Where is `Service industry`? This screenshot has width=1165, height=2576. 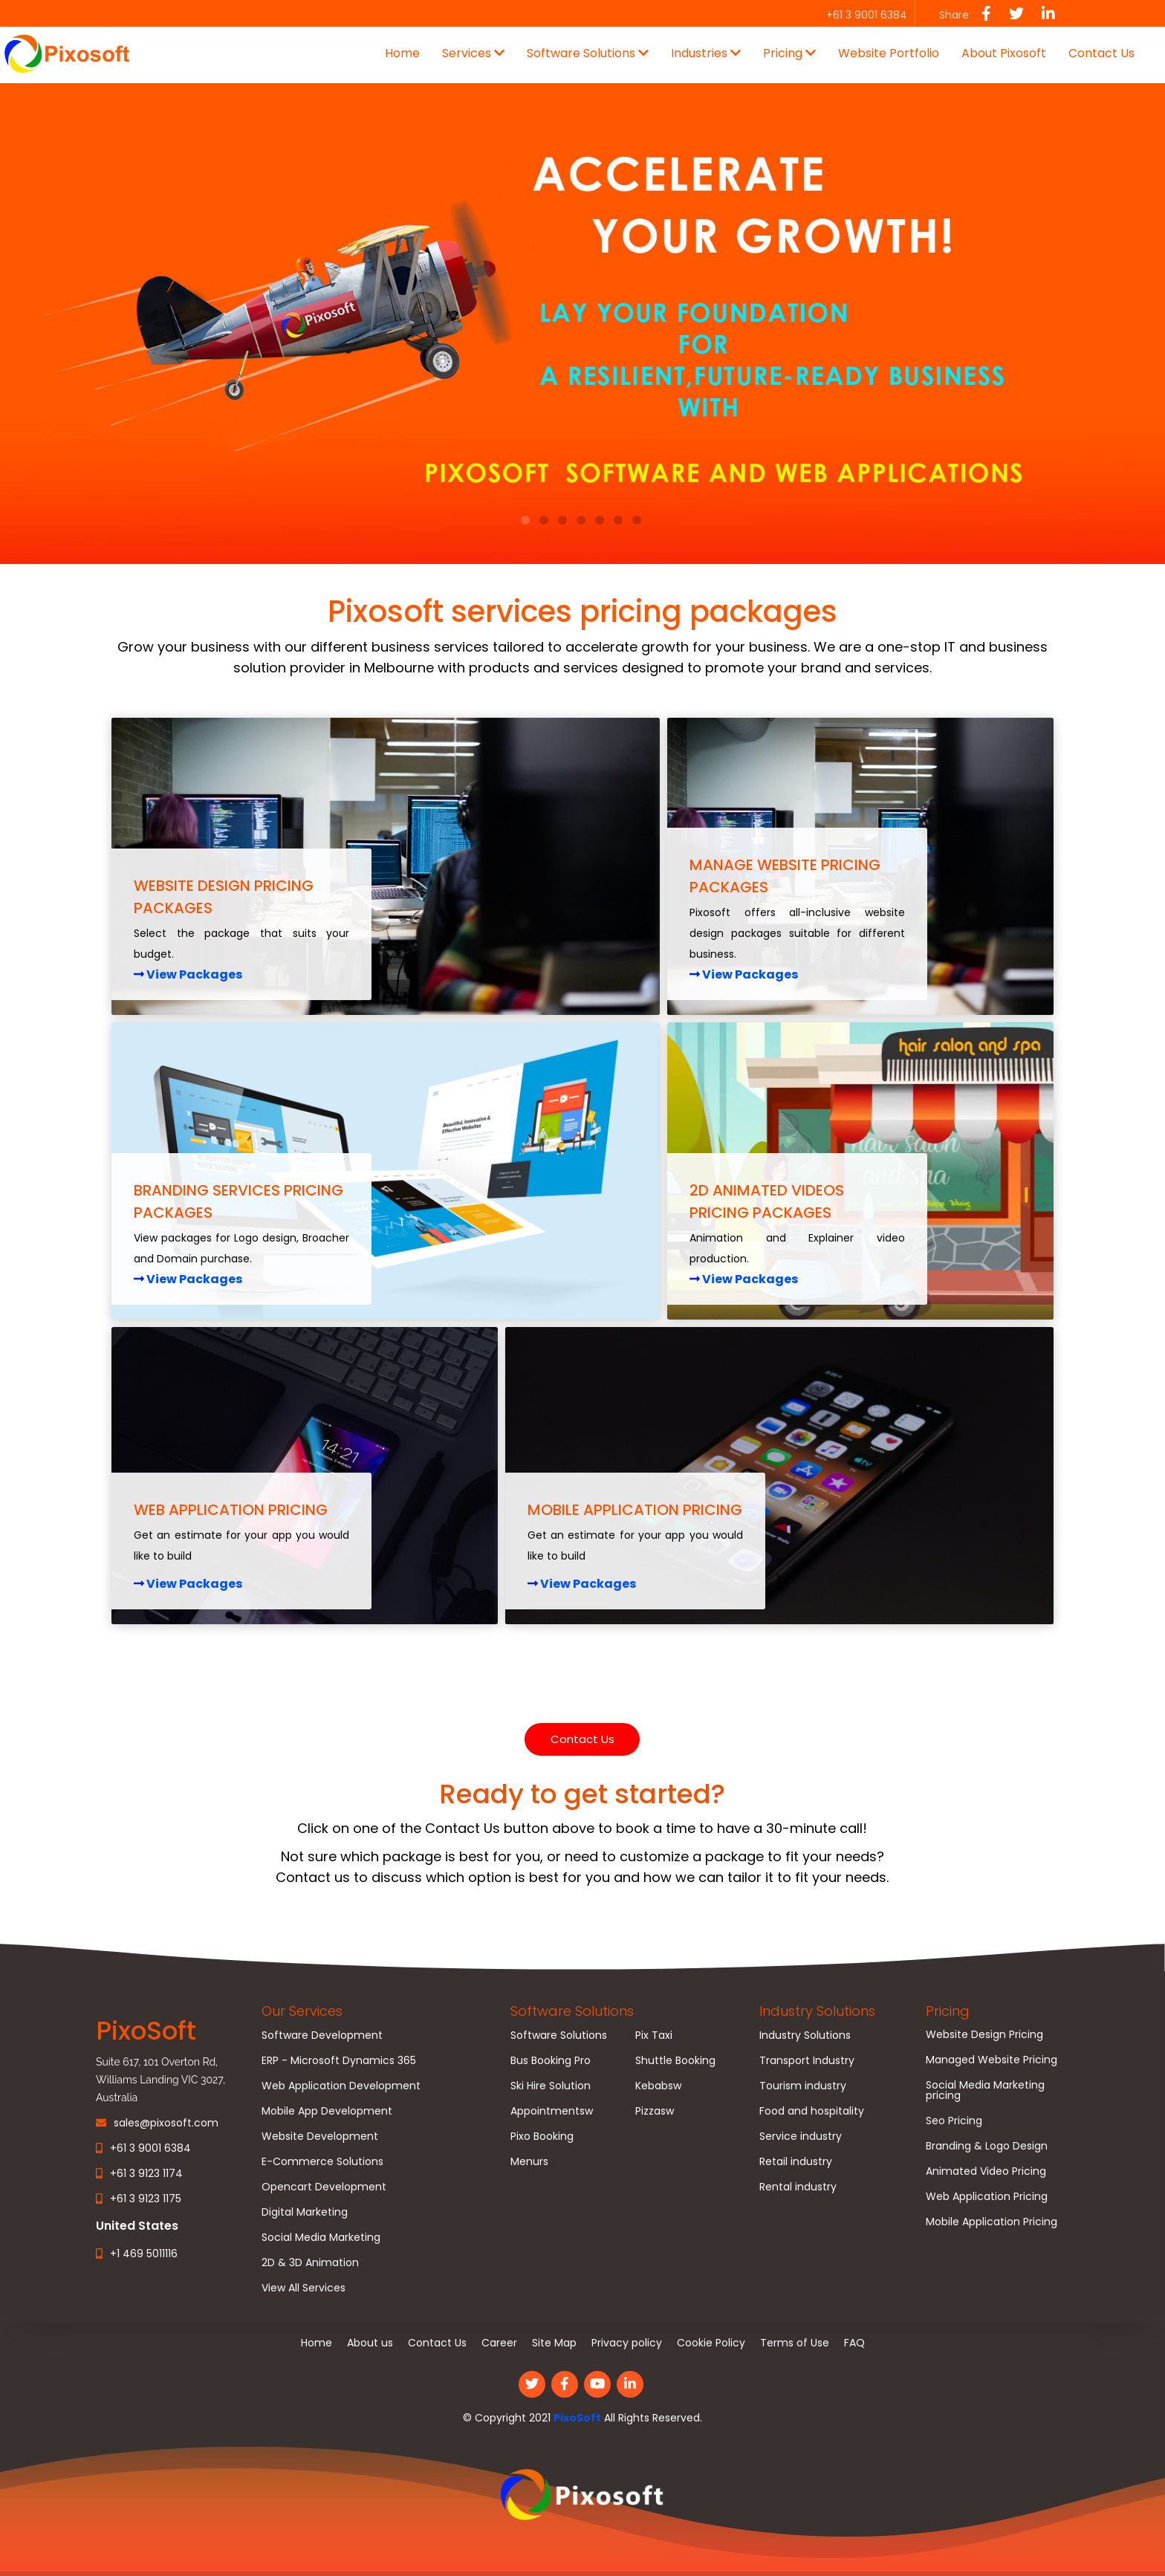 Service industry is located at coordinates (800, 2136).